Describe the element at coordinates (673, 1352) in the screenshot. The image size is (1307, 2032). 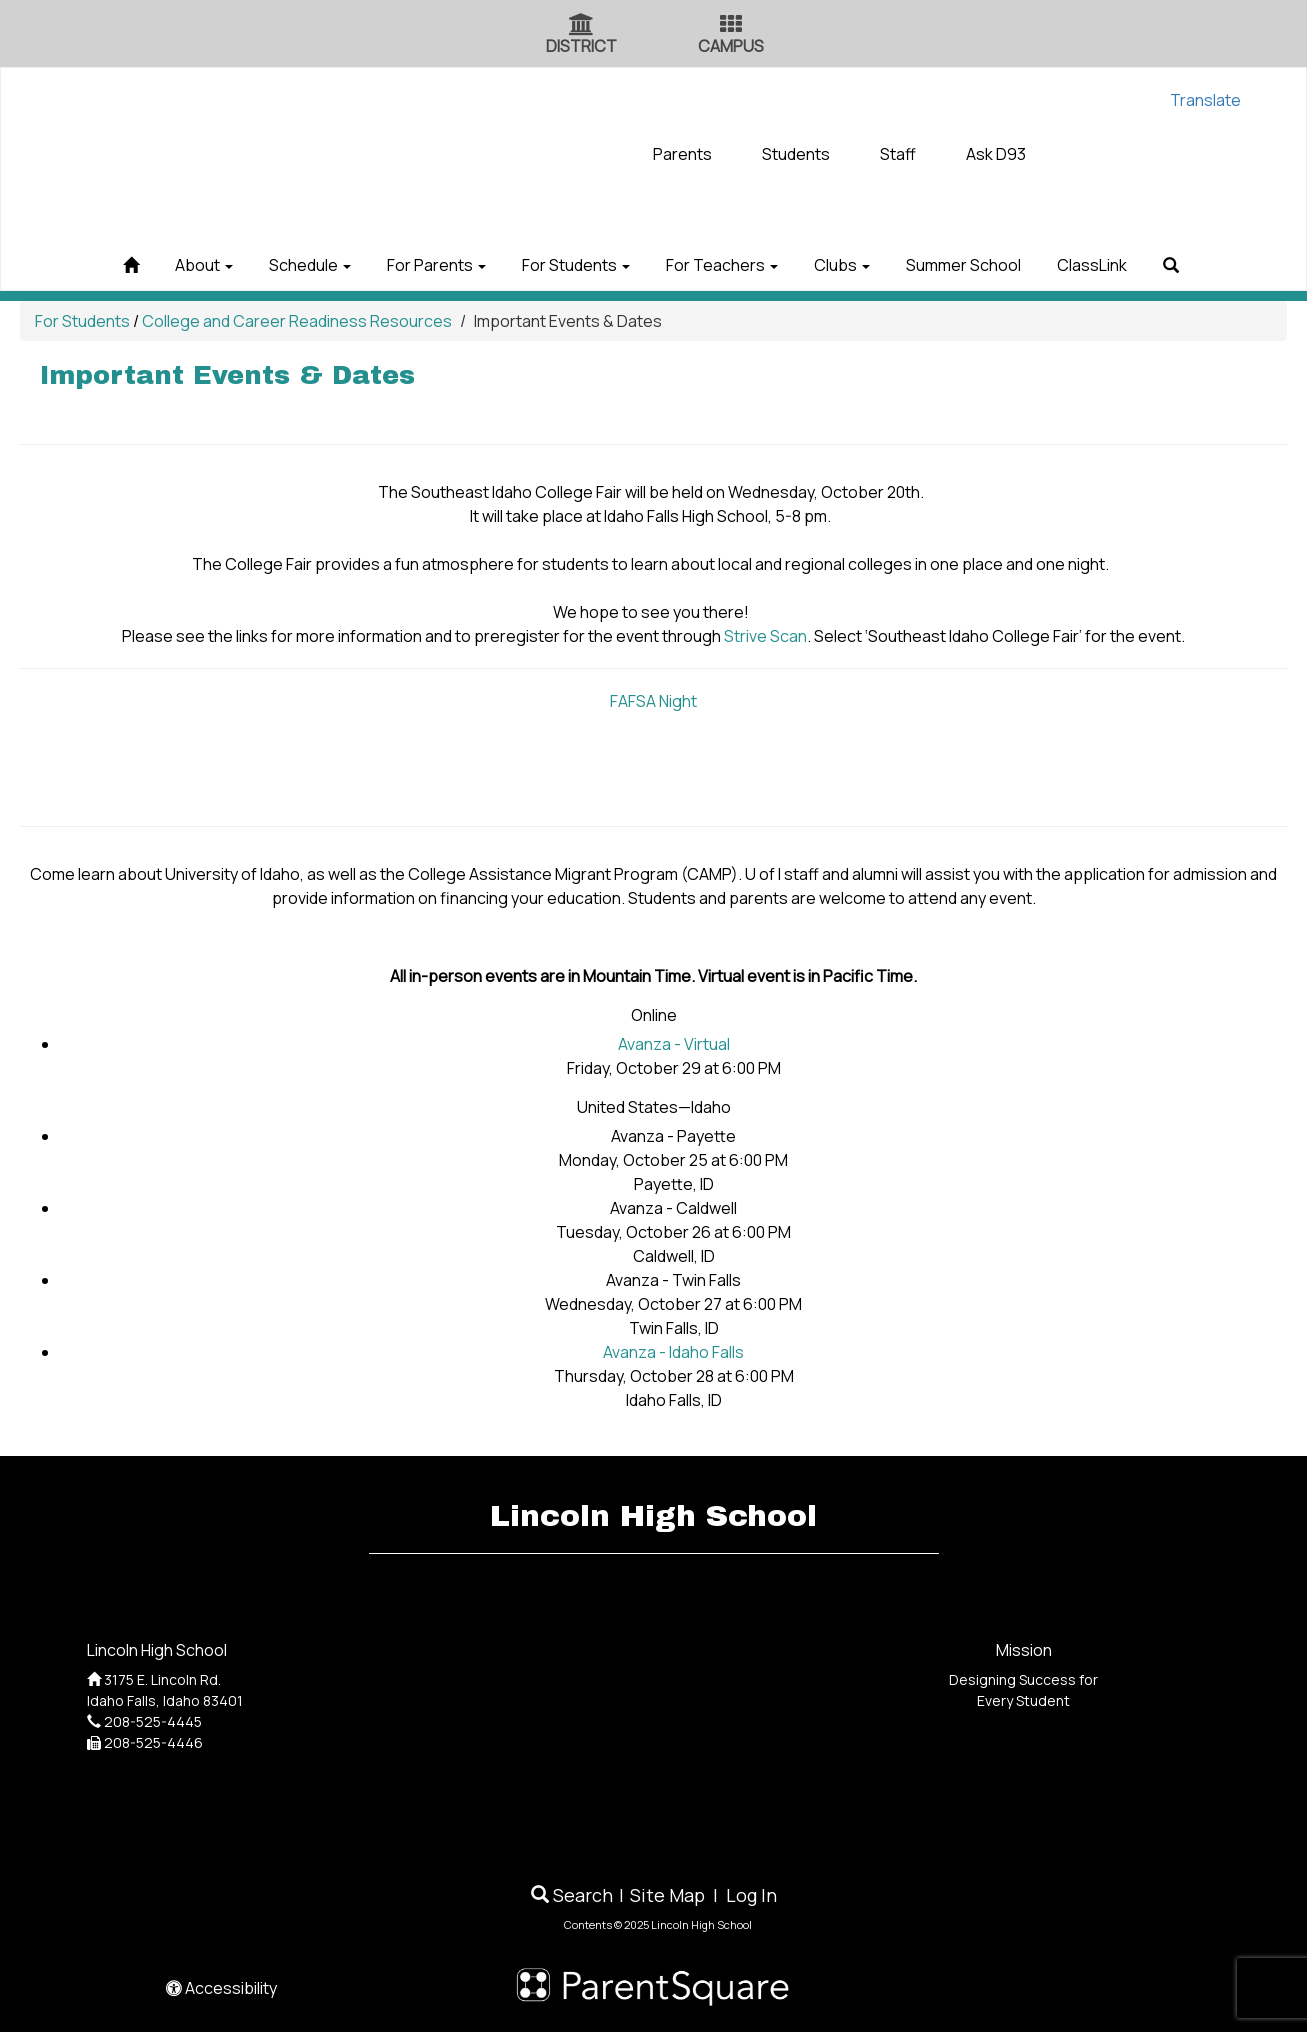
I see `Avanza - Idaho Falls` at that location.